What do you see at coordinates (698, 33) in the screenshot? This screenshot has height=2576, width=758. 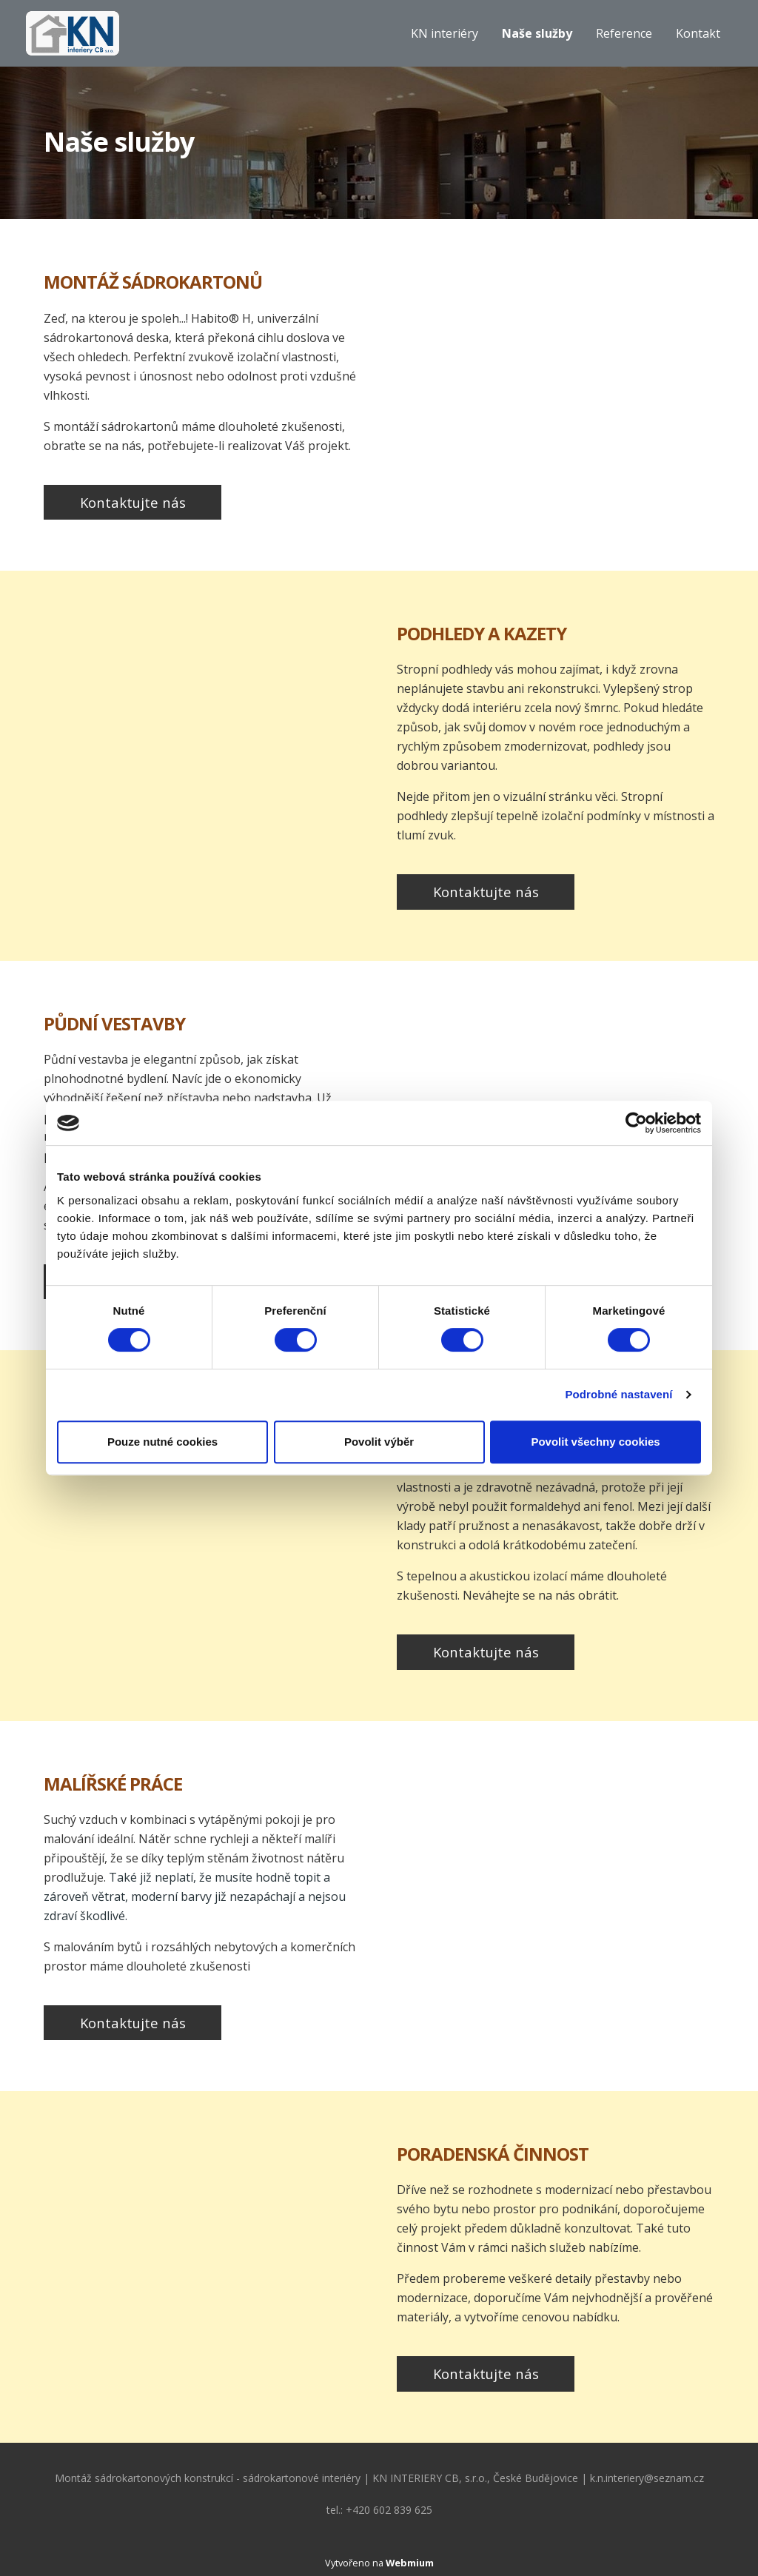 I see `Kontakt` at bounding box center [698, 33].